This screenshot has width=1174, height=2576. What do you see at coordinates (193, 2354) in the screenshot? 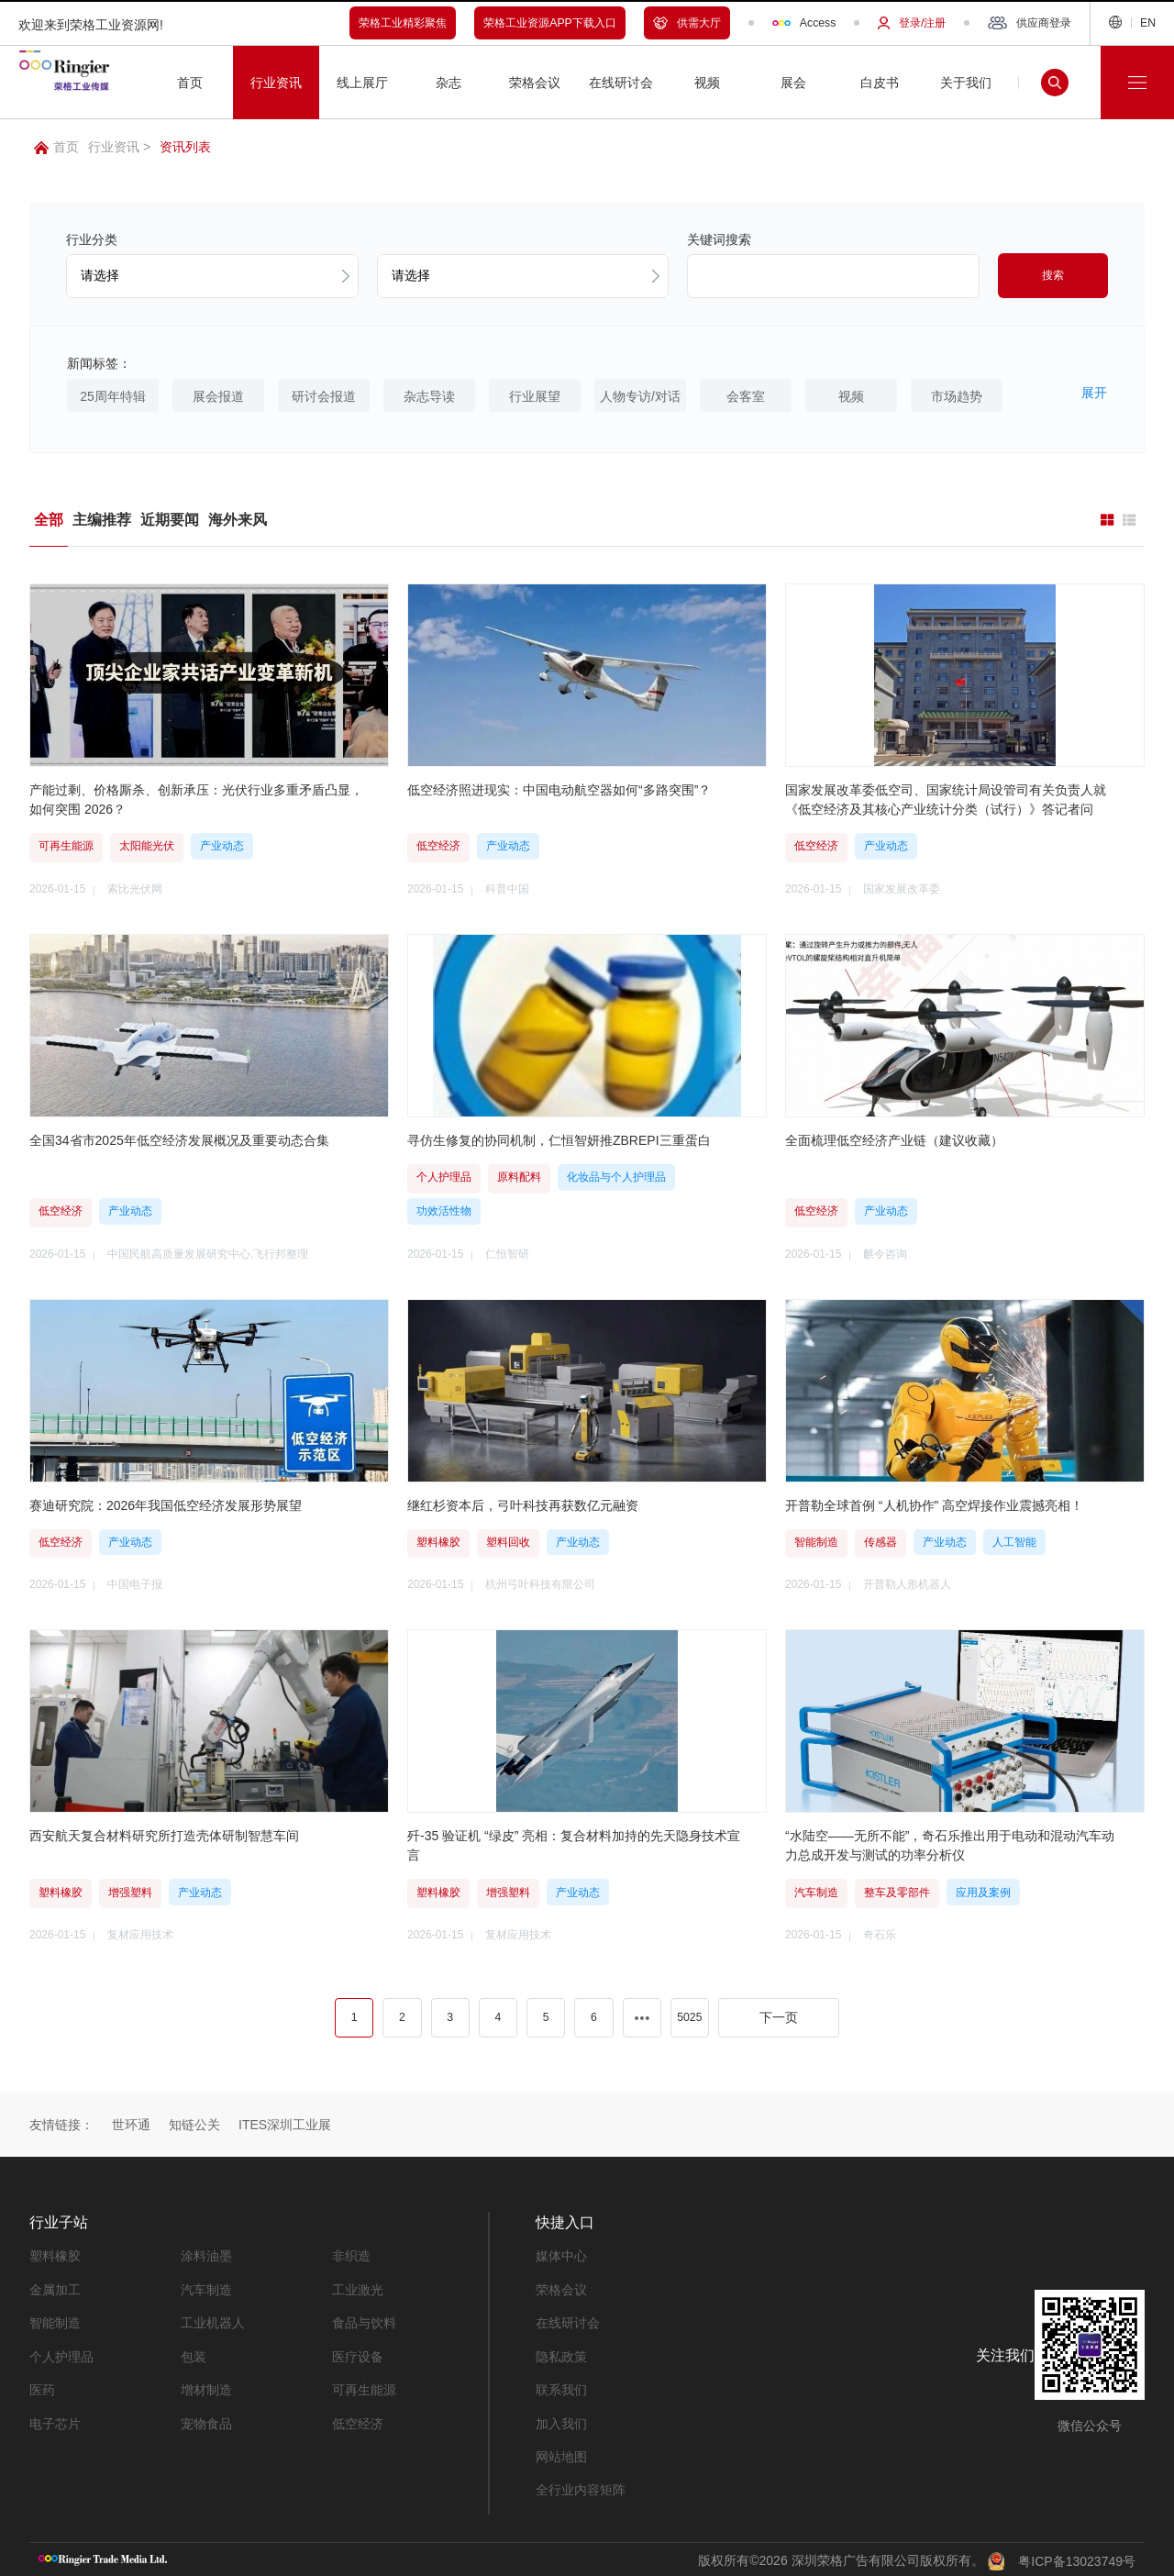
I see `包装` at bounding box center [193, 2354].